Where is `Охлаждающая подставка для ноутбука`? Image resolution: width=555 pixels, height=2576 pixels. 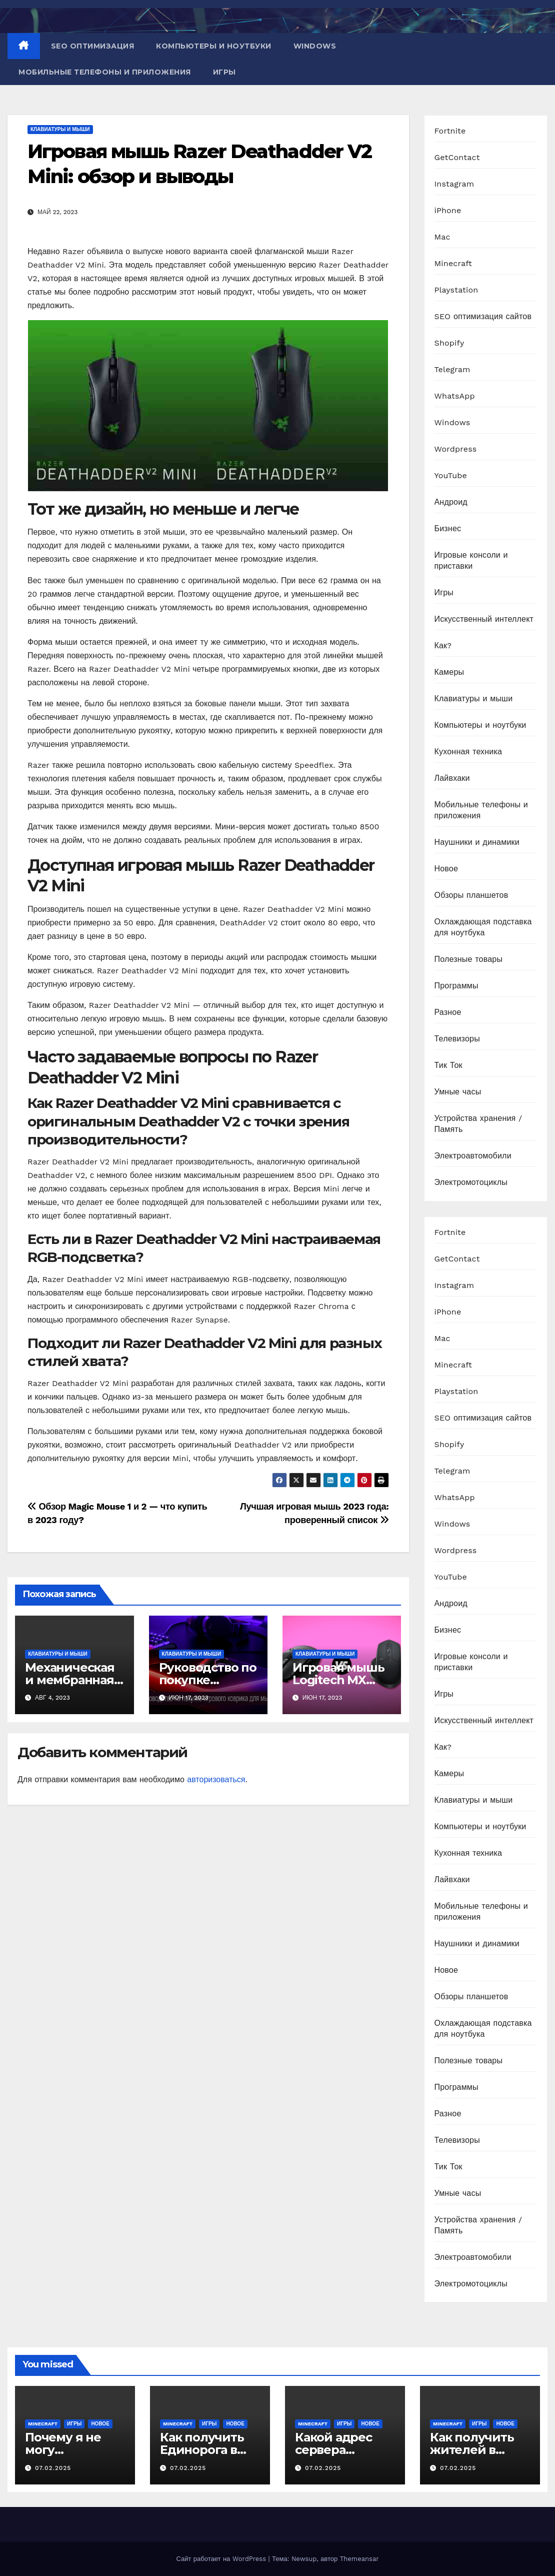
Охлаждающая подставка для ноутбука is located at coordinates (483, 927).